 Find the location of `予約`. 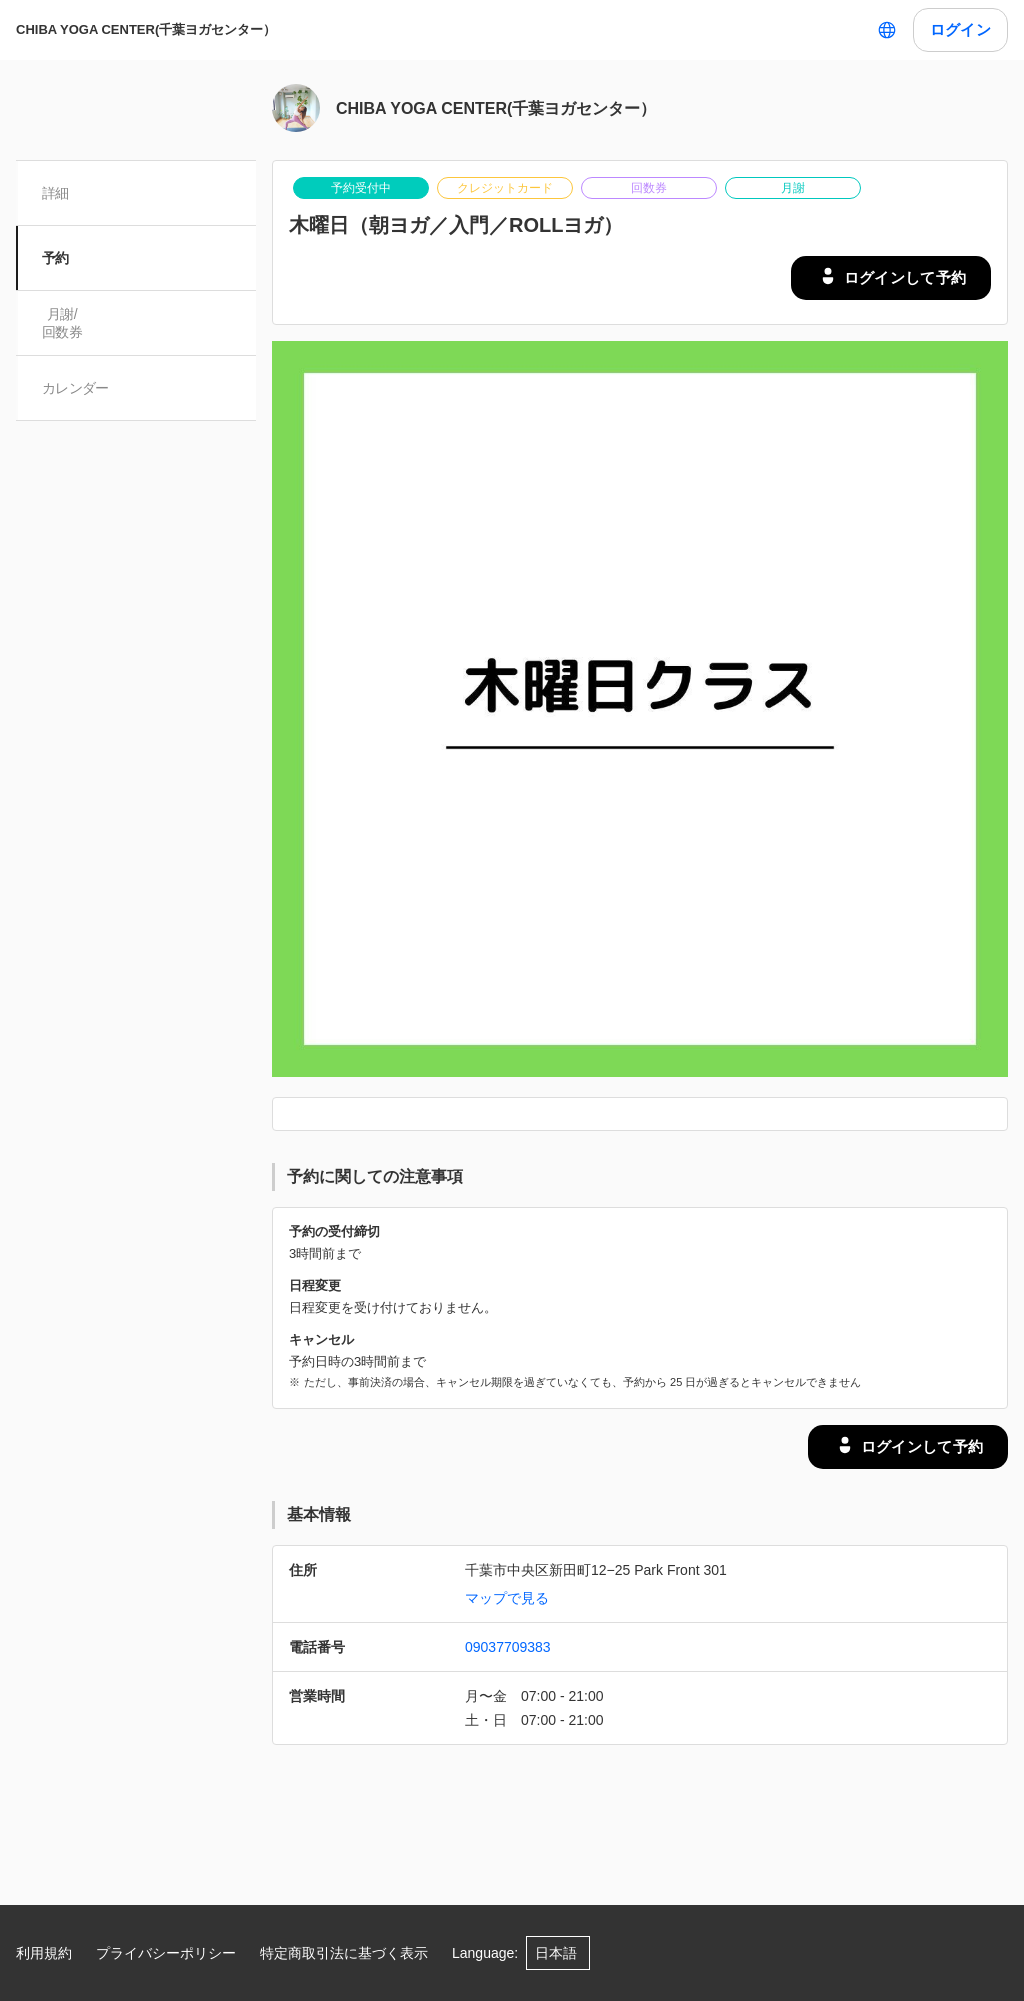

予約 is located at coordinates (57, 258).